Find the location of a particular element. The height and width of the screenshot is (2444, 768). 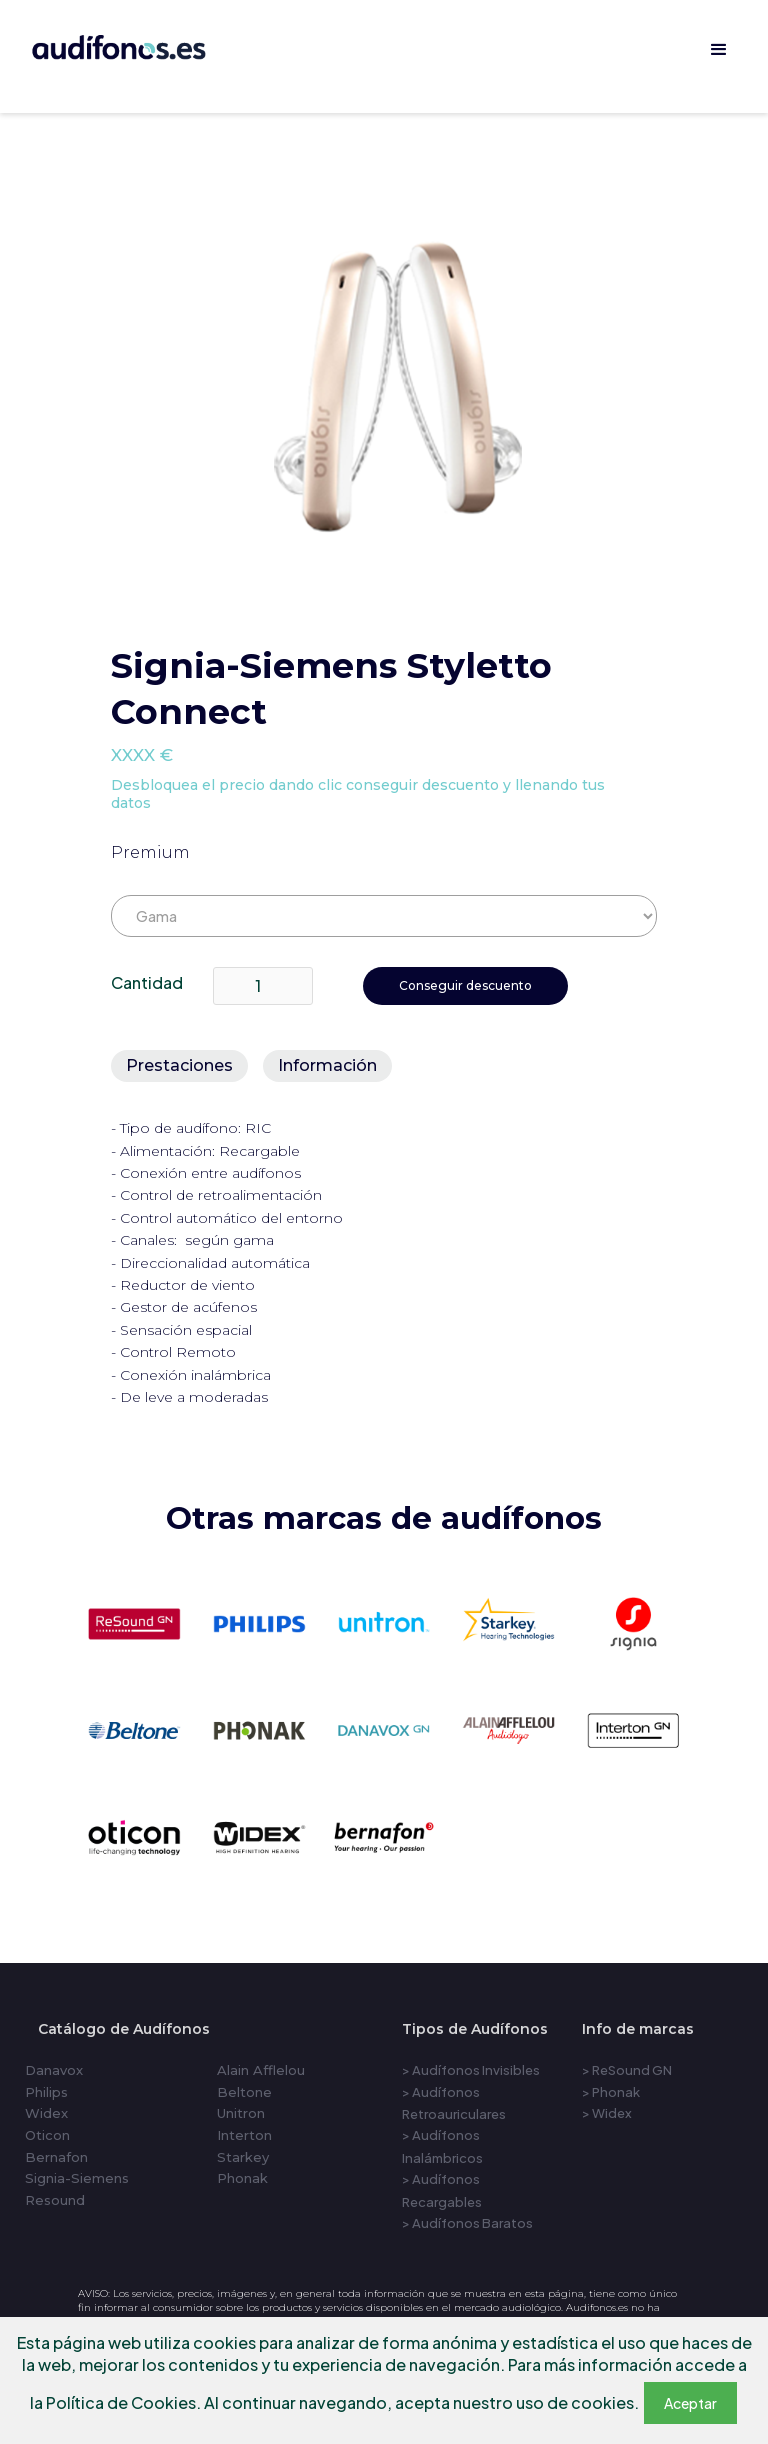

> Audífonos Recargables is located at coordinates (442, 2190).